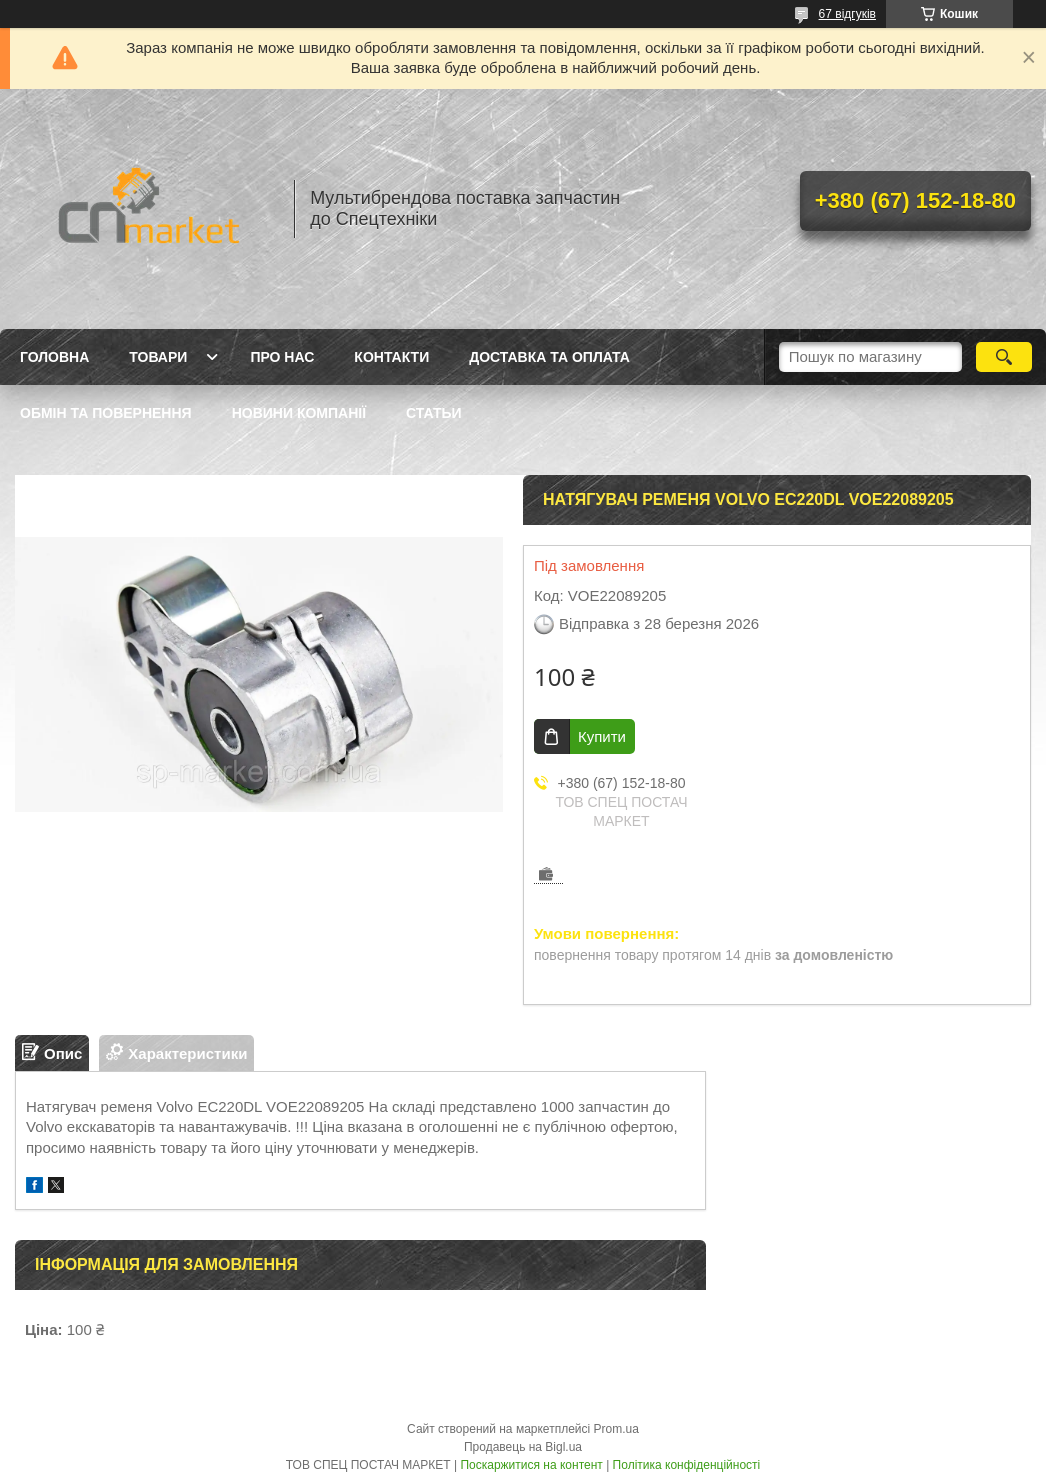  What do you see at coordinates (282, 357) in the screenshot?
I see `Про нас` at bounding box center [282, 357].